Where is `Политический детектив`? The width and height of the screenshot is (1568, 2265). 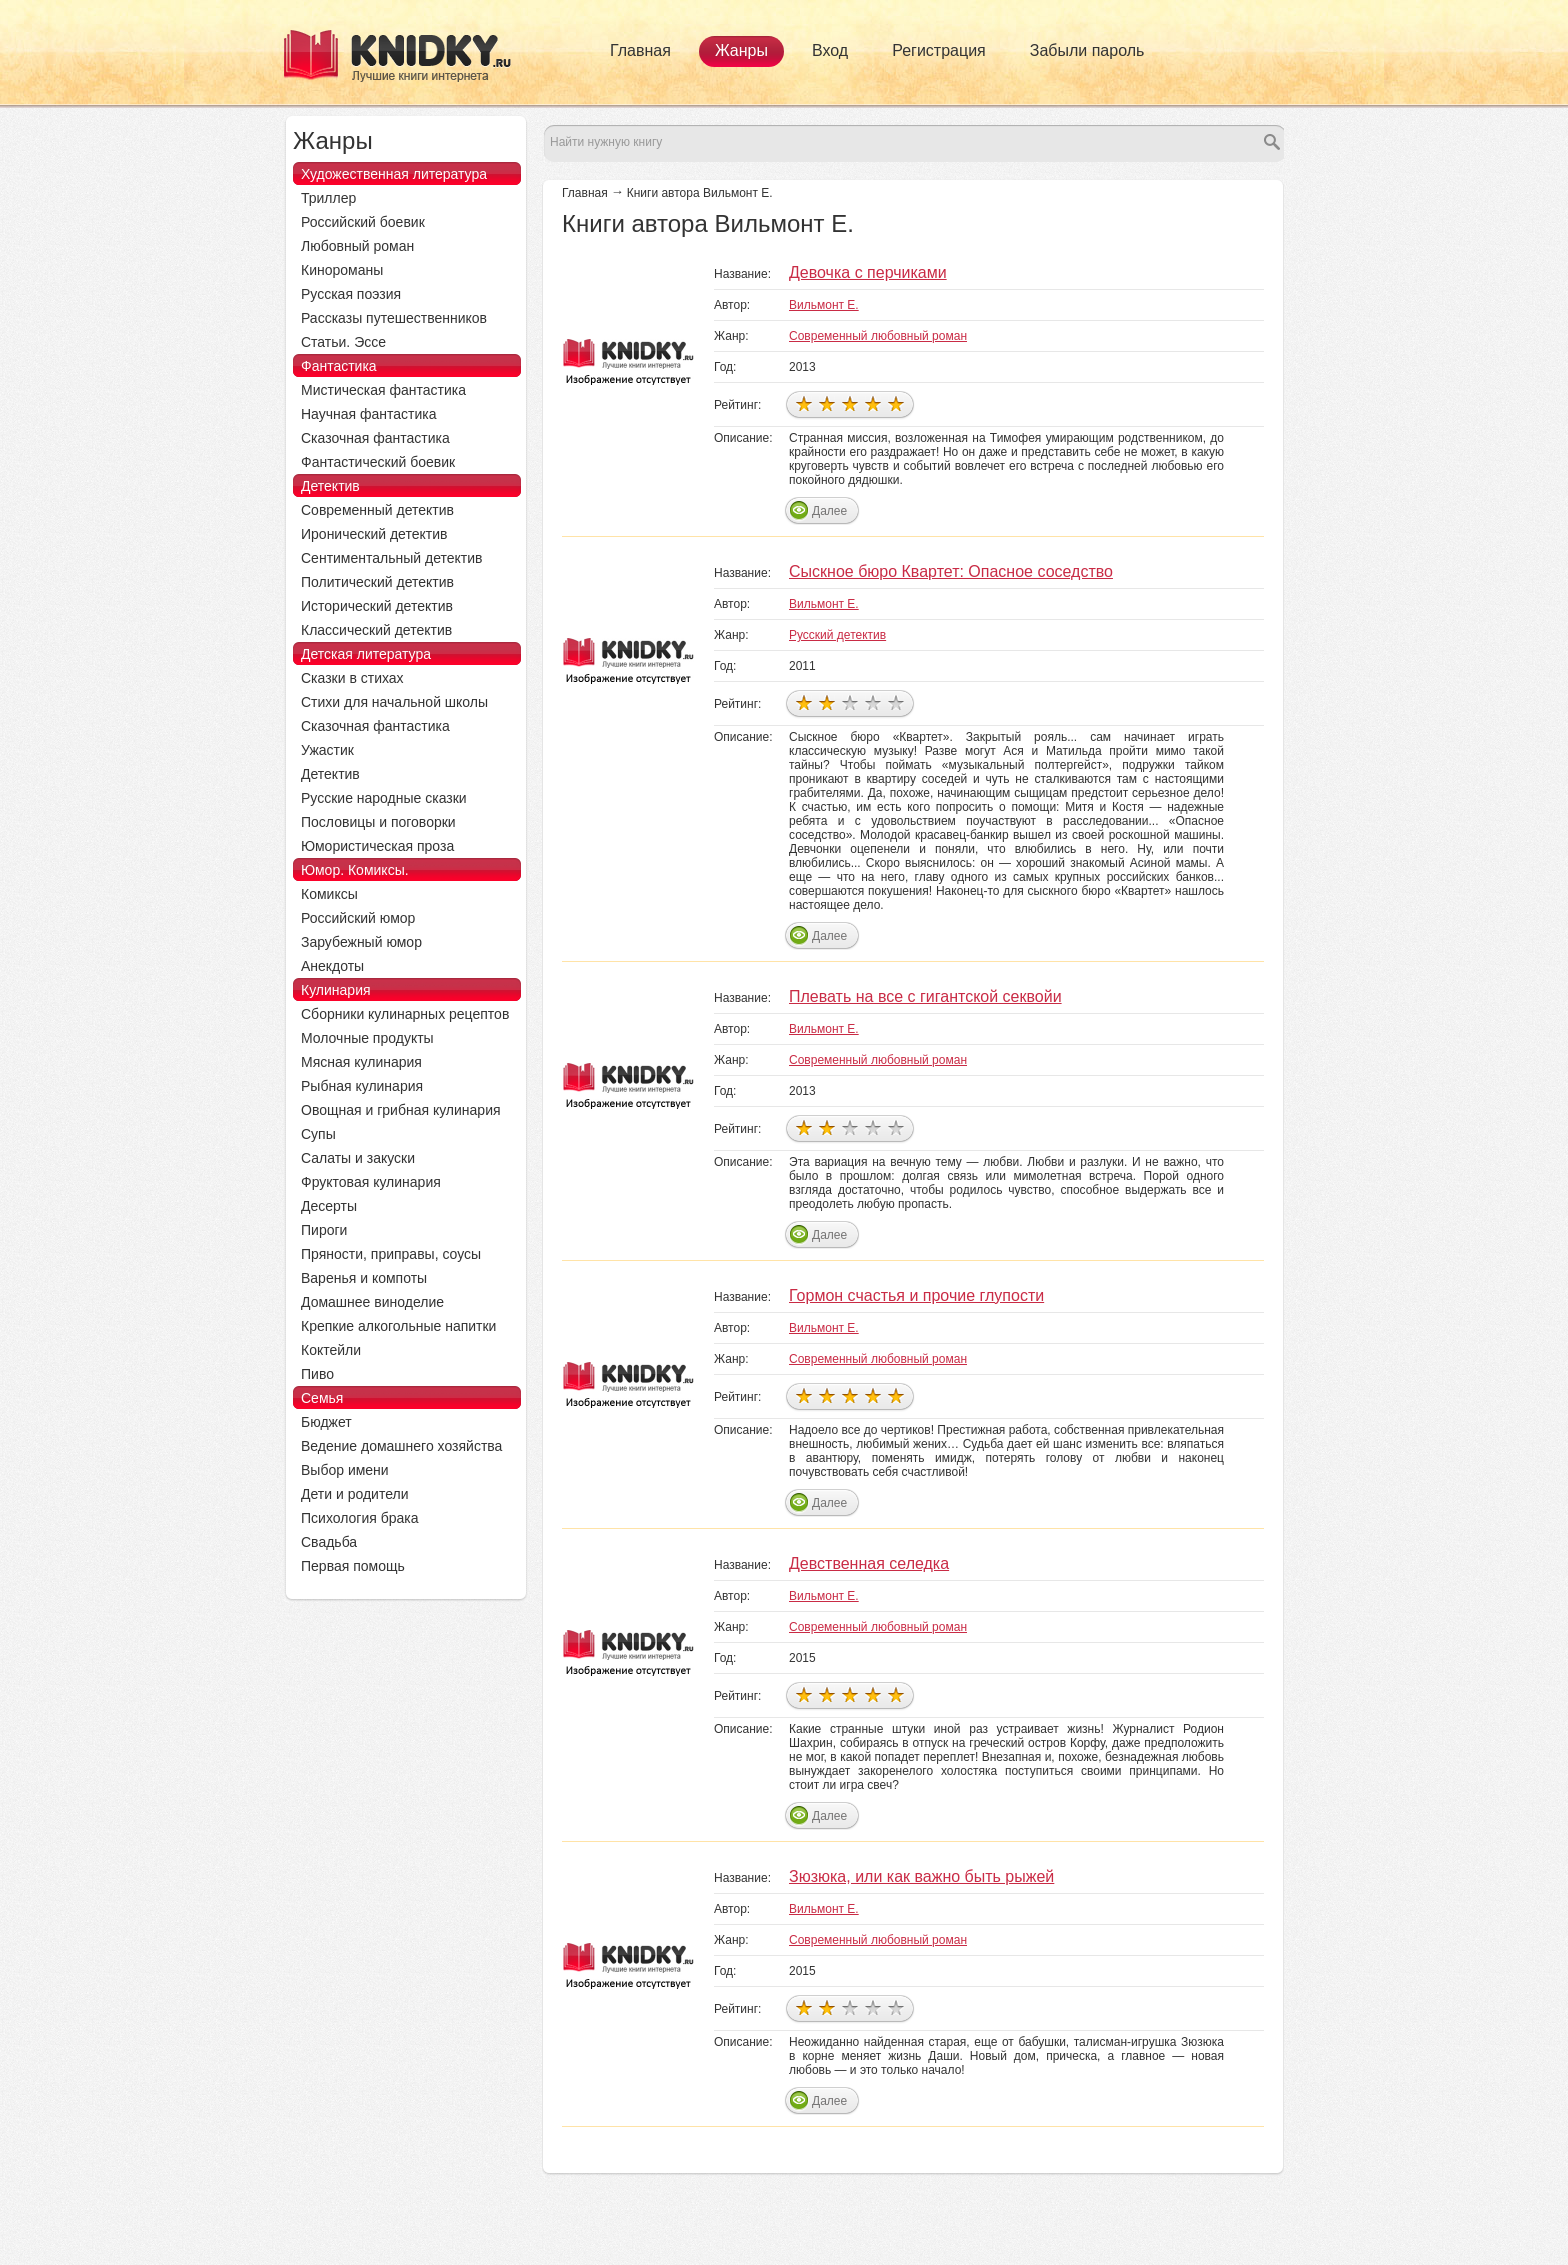
Политический детектив is located at coordinates (377, 582).